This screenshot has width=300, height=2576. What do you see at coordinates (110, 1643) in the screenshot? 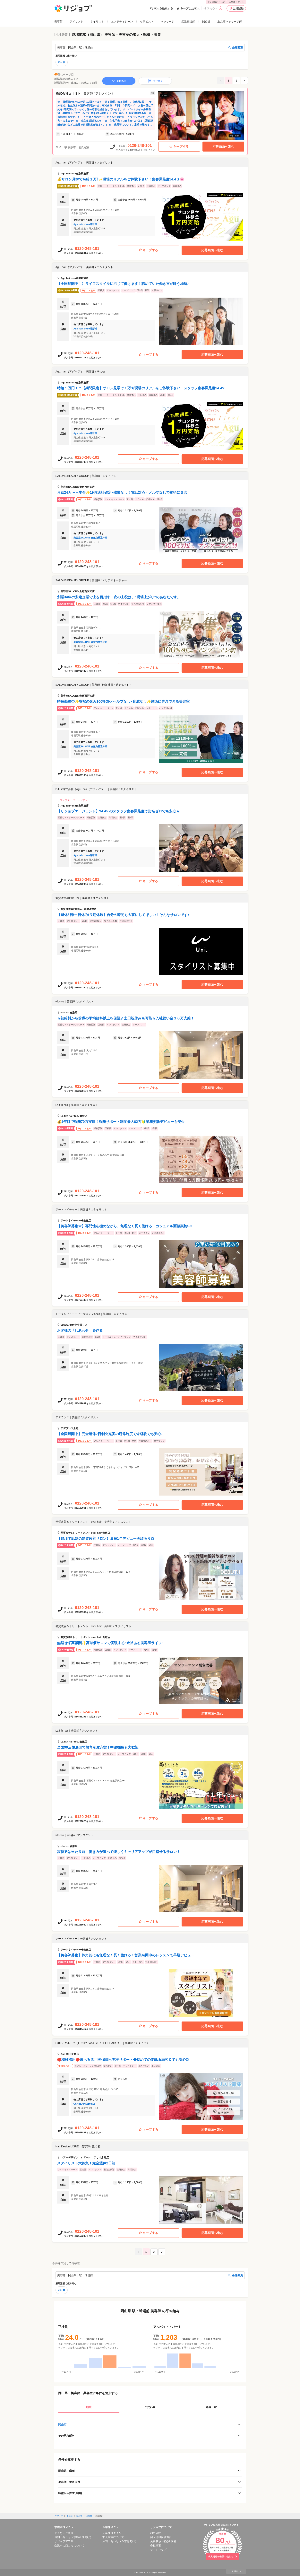
I see `無理せず高報酬✨高単価サロンで実現する“余裕ある美容師ライフ”` at bounding box center [110, 1643].